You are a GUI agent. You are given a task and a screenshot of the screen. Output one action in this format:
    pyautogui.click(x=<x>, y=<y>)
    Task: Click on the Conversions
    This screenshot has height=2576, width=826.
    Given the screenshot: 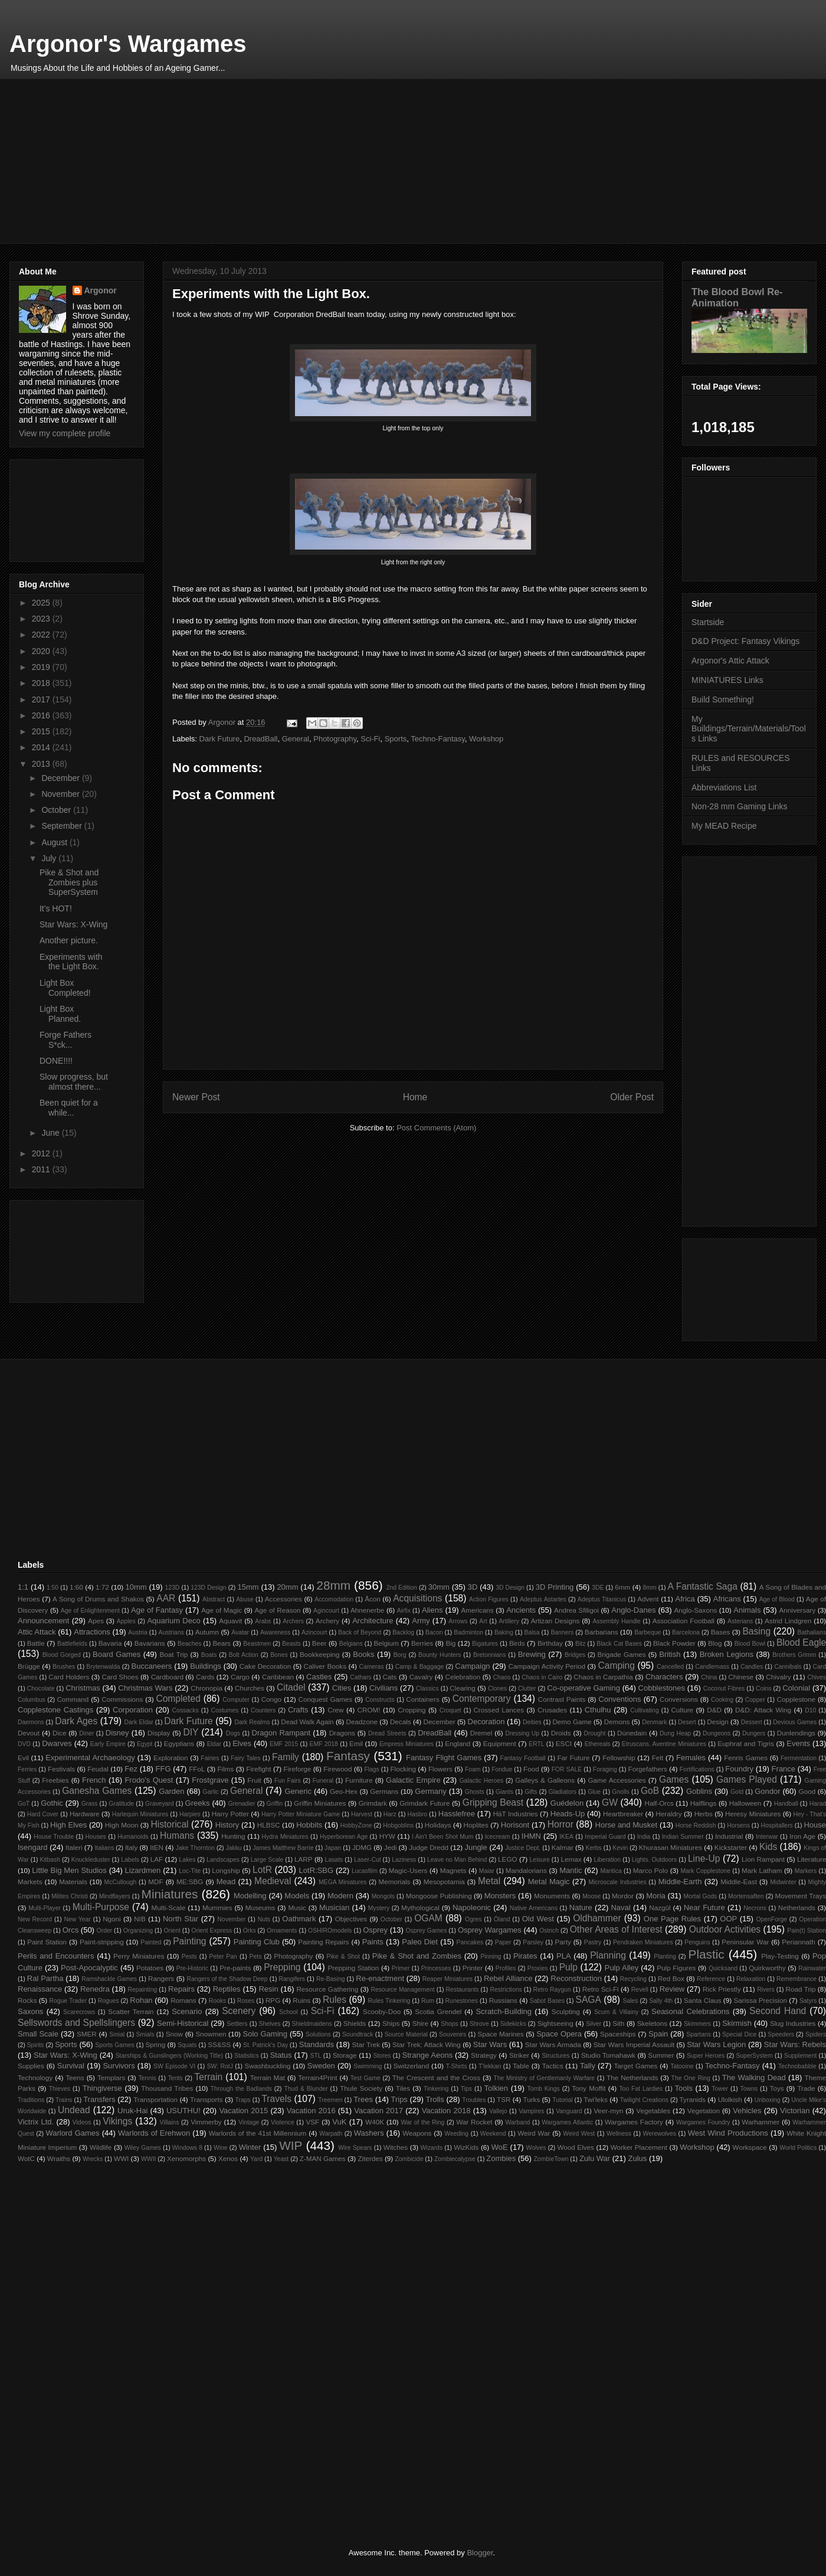 What is the action you would take?
    pyautogui.click(x=679, y=1699)
    